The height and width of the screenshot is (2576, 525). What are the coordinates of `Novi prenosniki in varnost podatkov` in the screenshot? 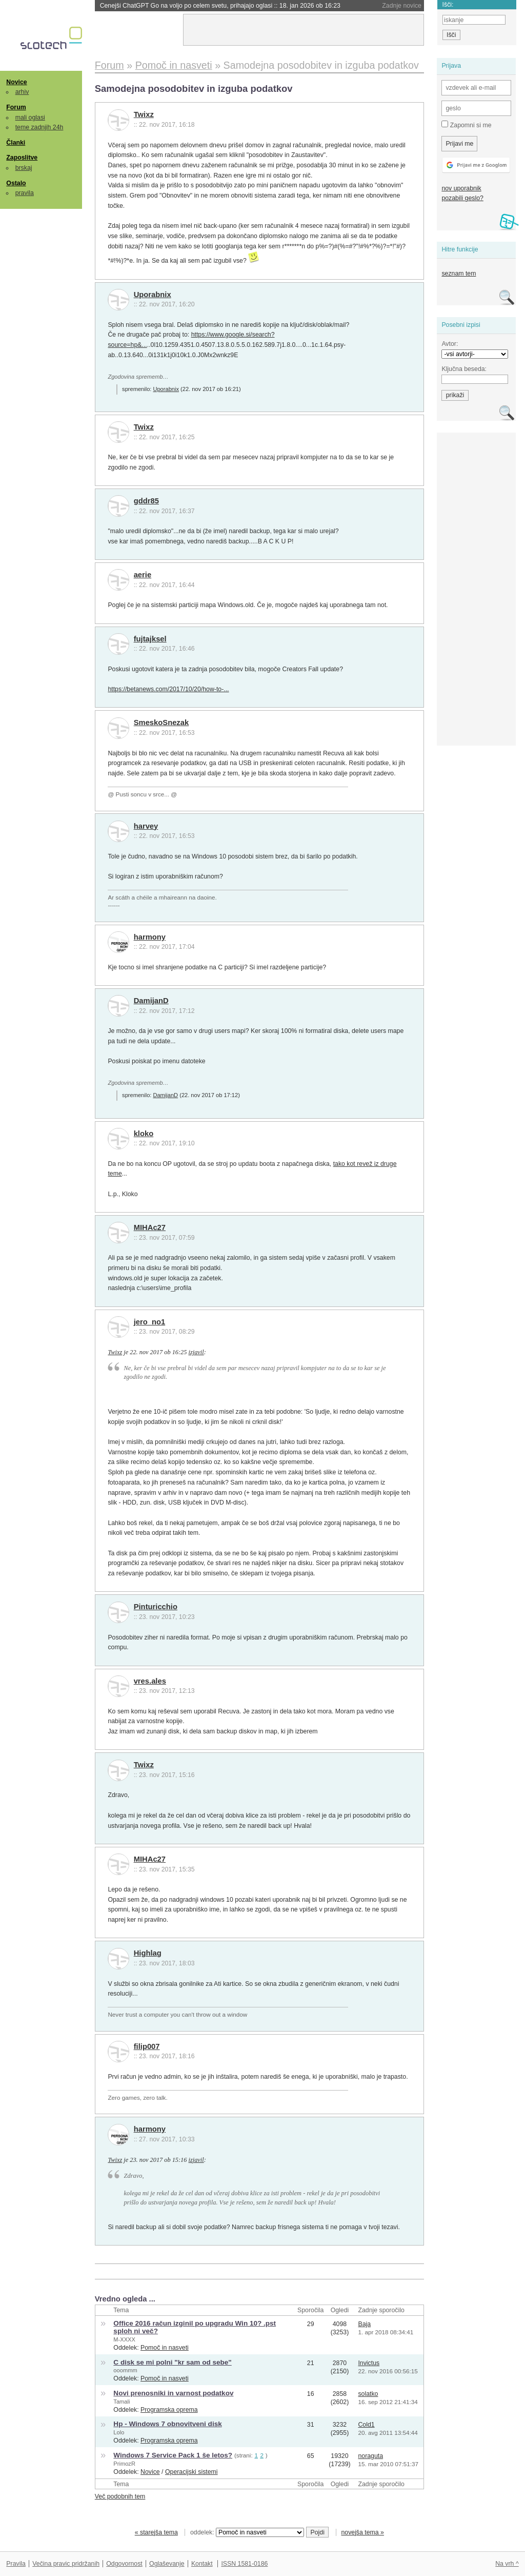 It's located at (173, 2393).